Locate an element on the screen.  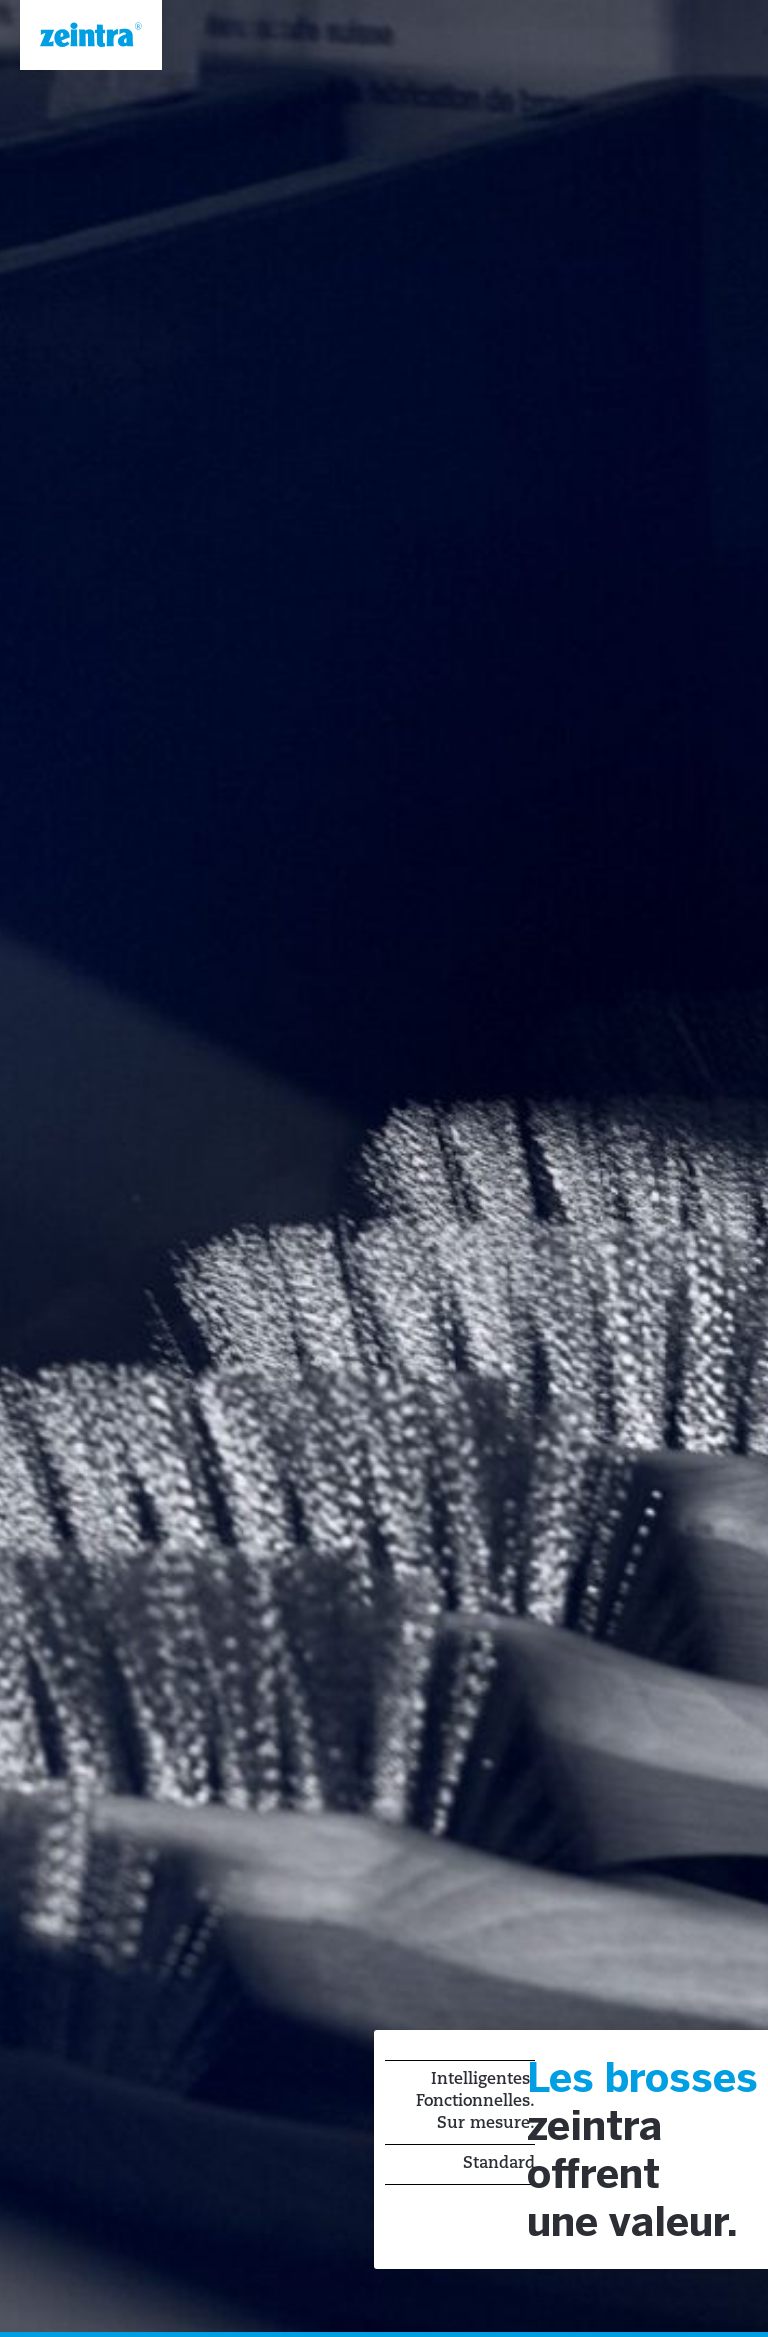
offrent is located at coordinates (593, 2177).